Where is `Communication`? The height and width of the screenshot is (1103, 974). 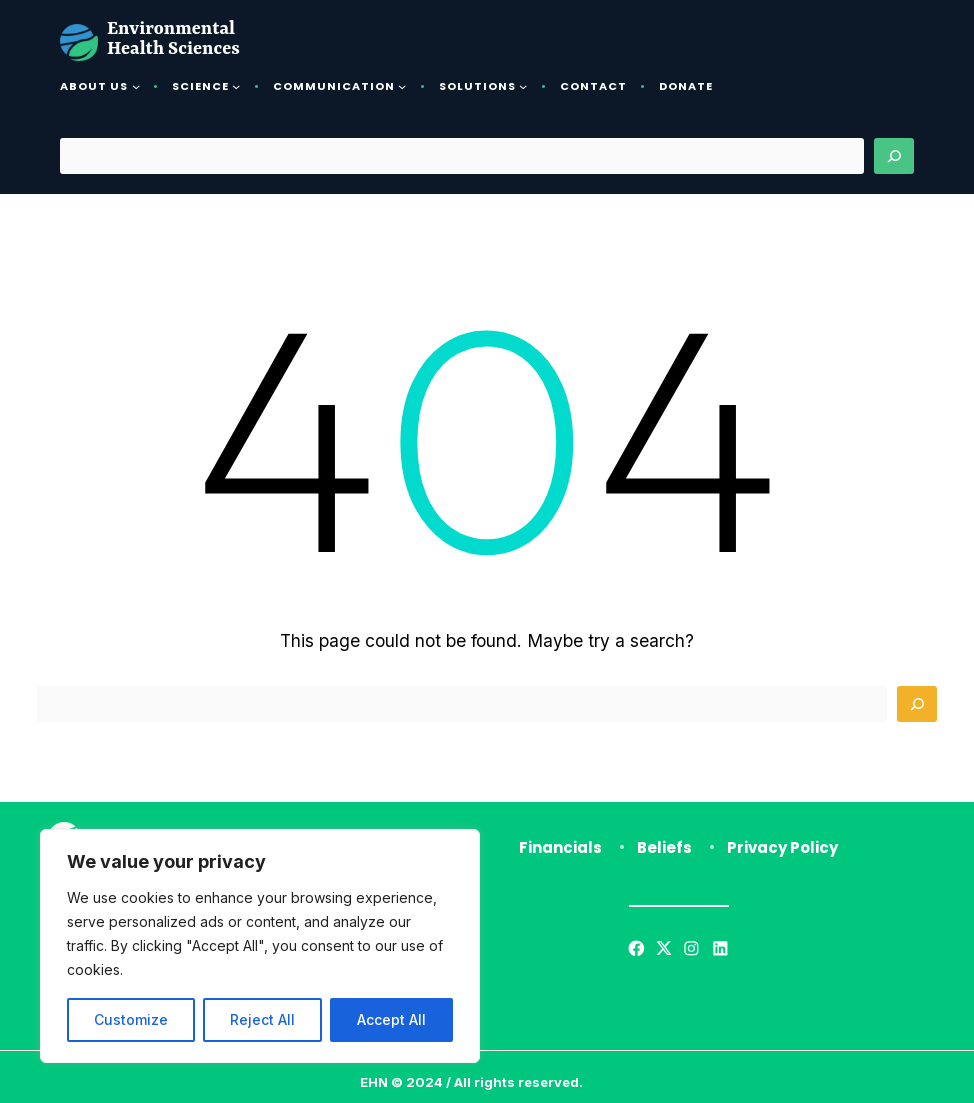 Communication is located at coordinates (334, 86).